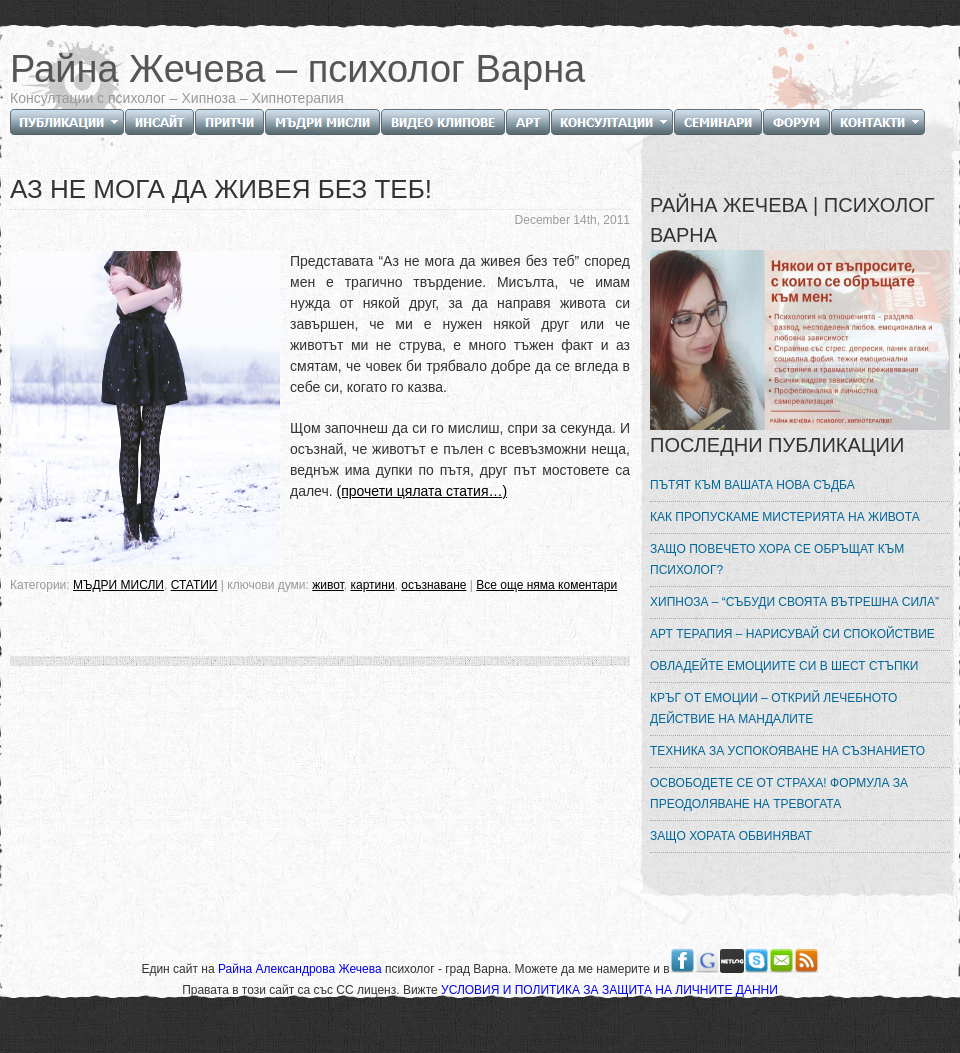  What do you see at coordinates (433, 585) in the screenshot?
I see `осъзнаване` at bounding box center [433, 585].